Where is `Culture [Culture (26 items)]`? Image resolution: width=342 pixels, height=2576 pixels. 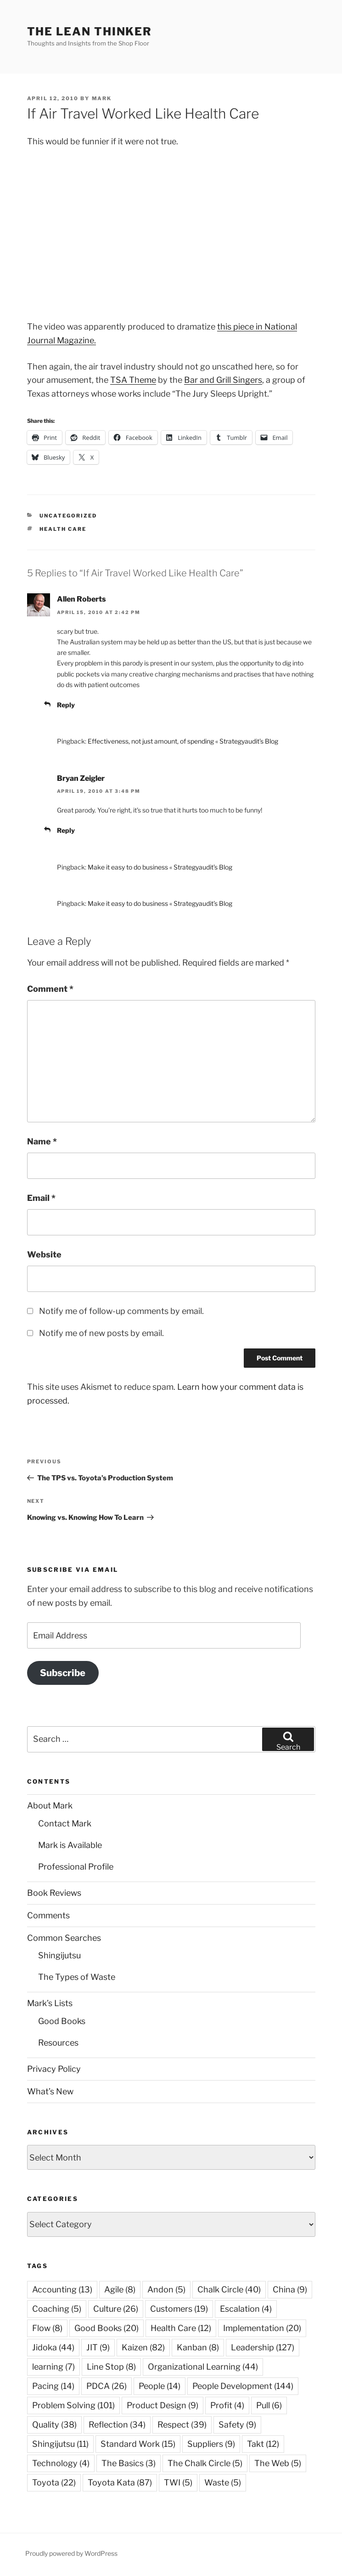
Culture [Culture (26 items)] is located at coordinates (115, 2309).